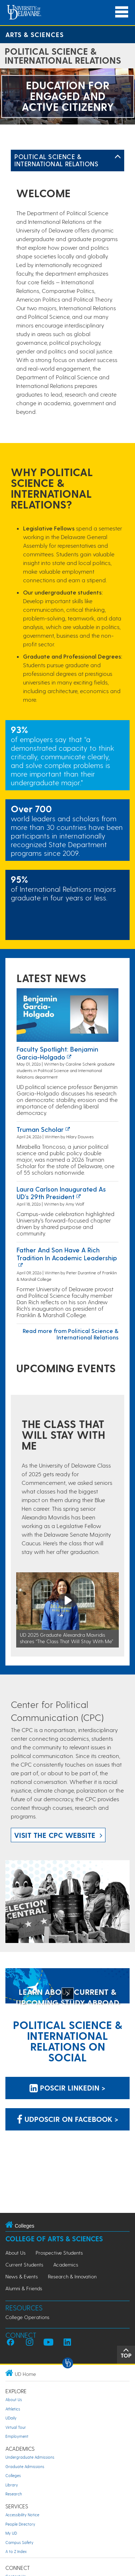  What do you see at coordinates (24, 2466) in the screenshot?
I see `Graduate Admissions` at bounding box center [24, 2466].